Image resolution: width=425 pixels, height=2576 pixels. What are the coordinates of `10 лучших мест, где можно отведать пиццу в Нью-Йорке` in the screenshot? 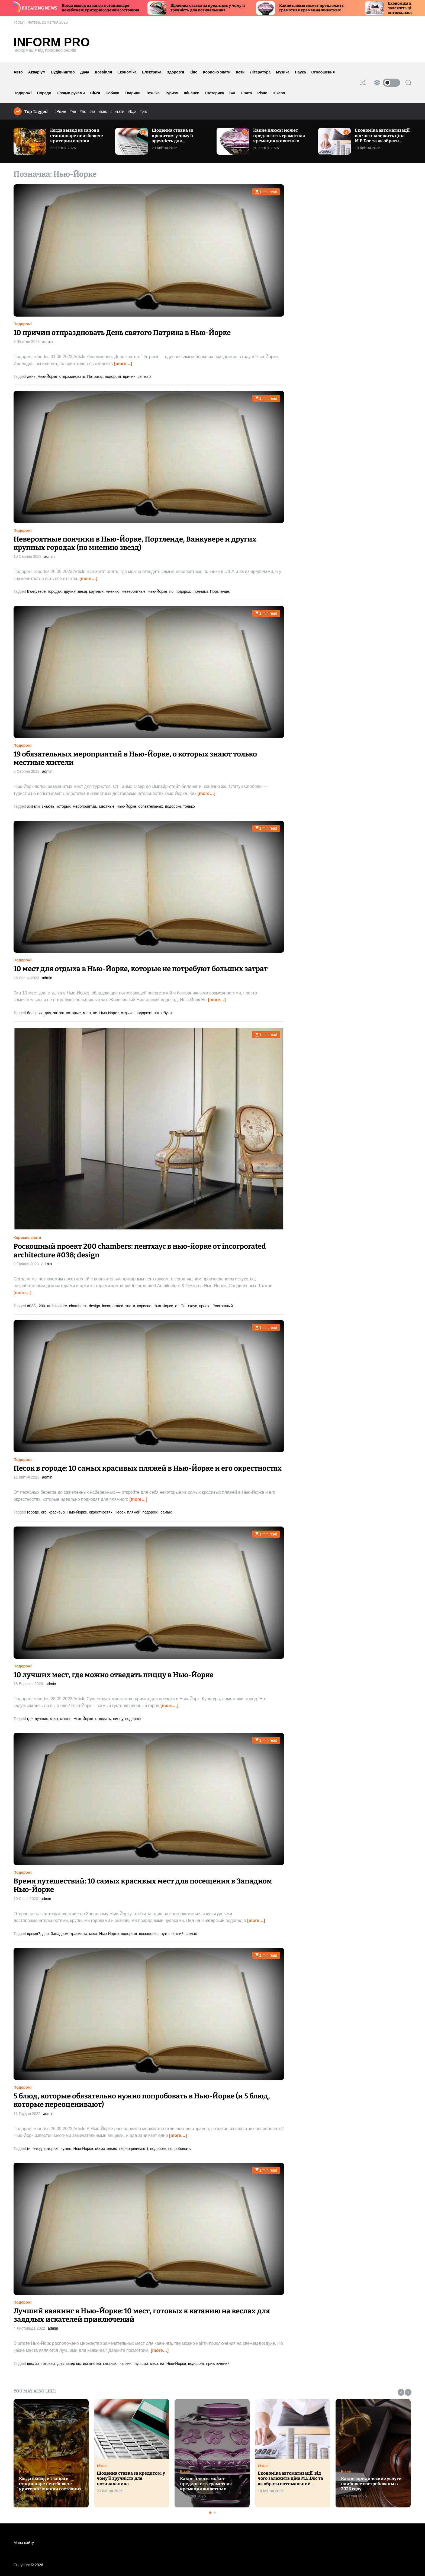 It's located at (113, 1675).